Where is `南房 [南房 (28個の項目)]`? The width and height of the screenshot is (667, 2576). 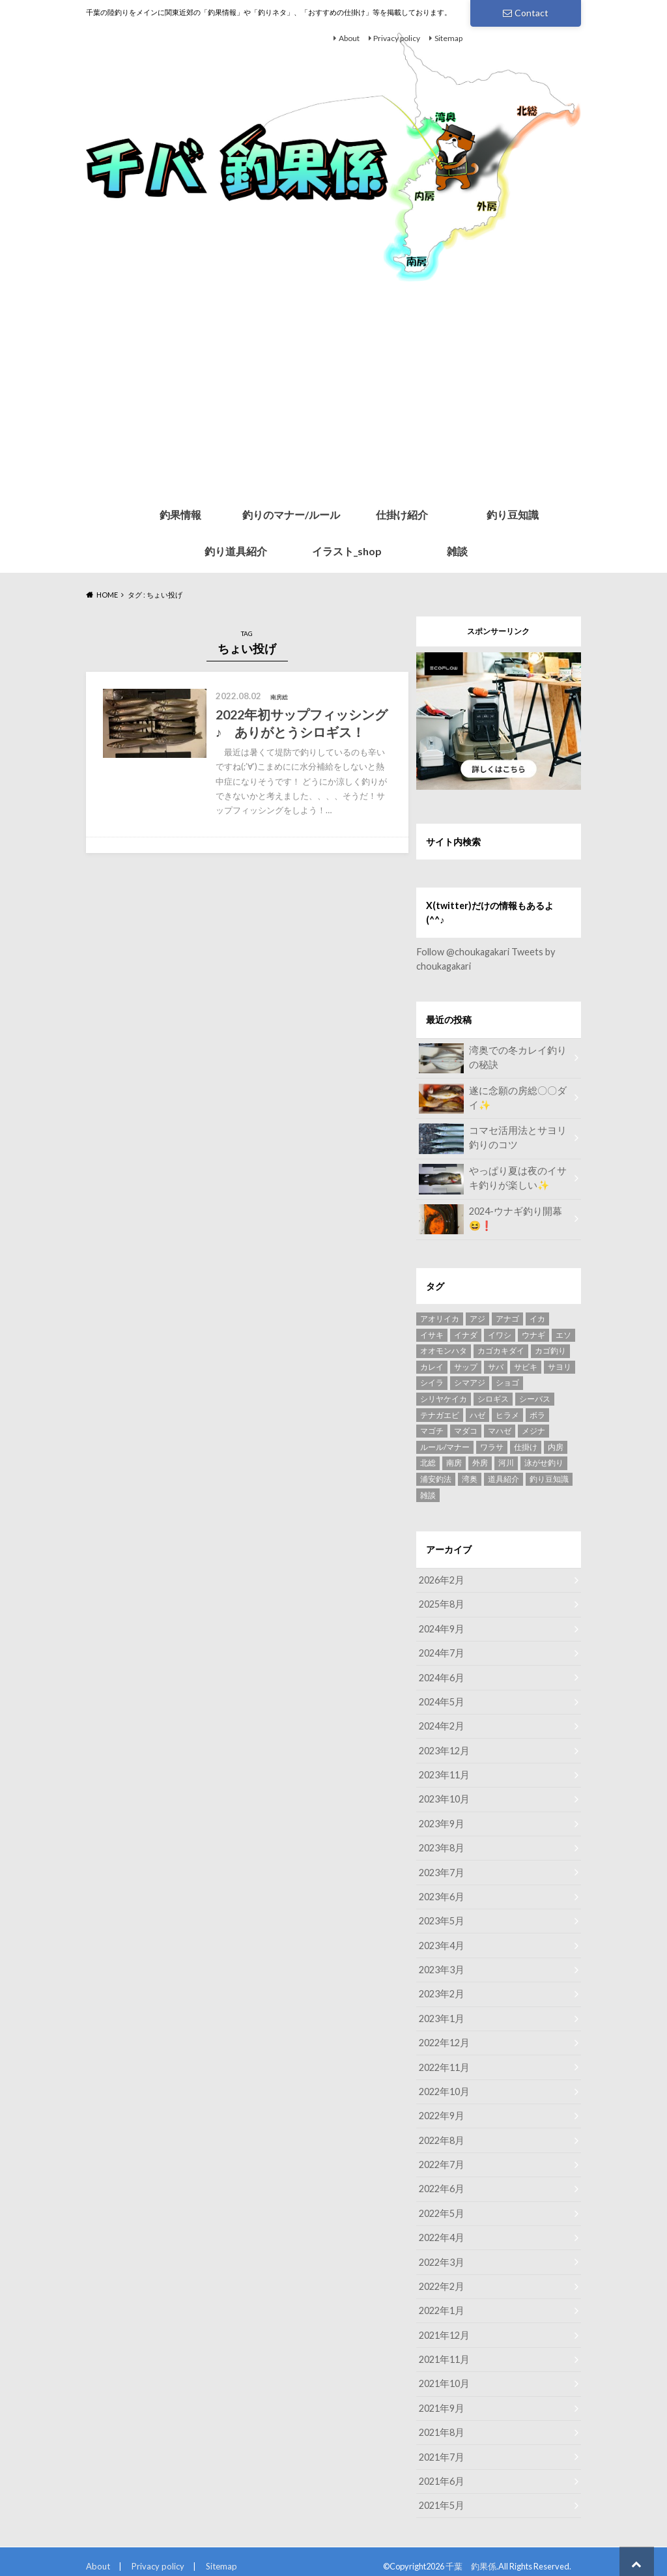
南房 [南房 (28個の項目)] is located at coordinates (454, 1462).